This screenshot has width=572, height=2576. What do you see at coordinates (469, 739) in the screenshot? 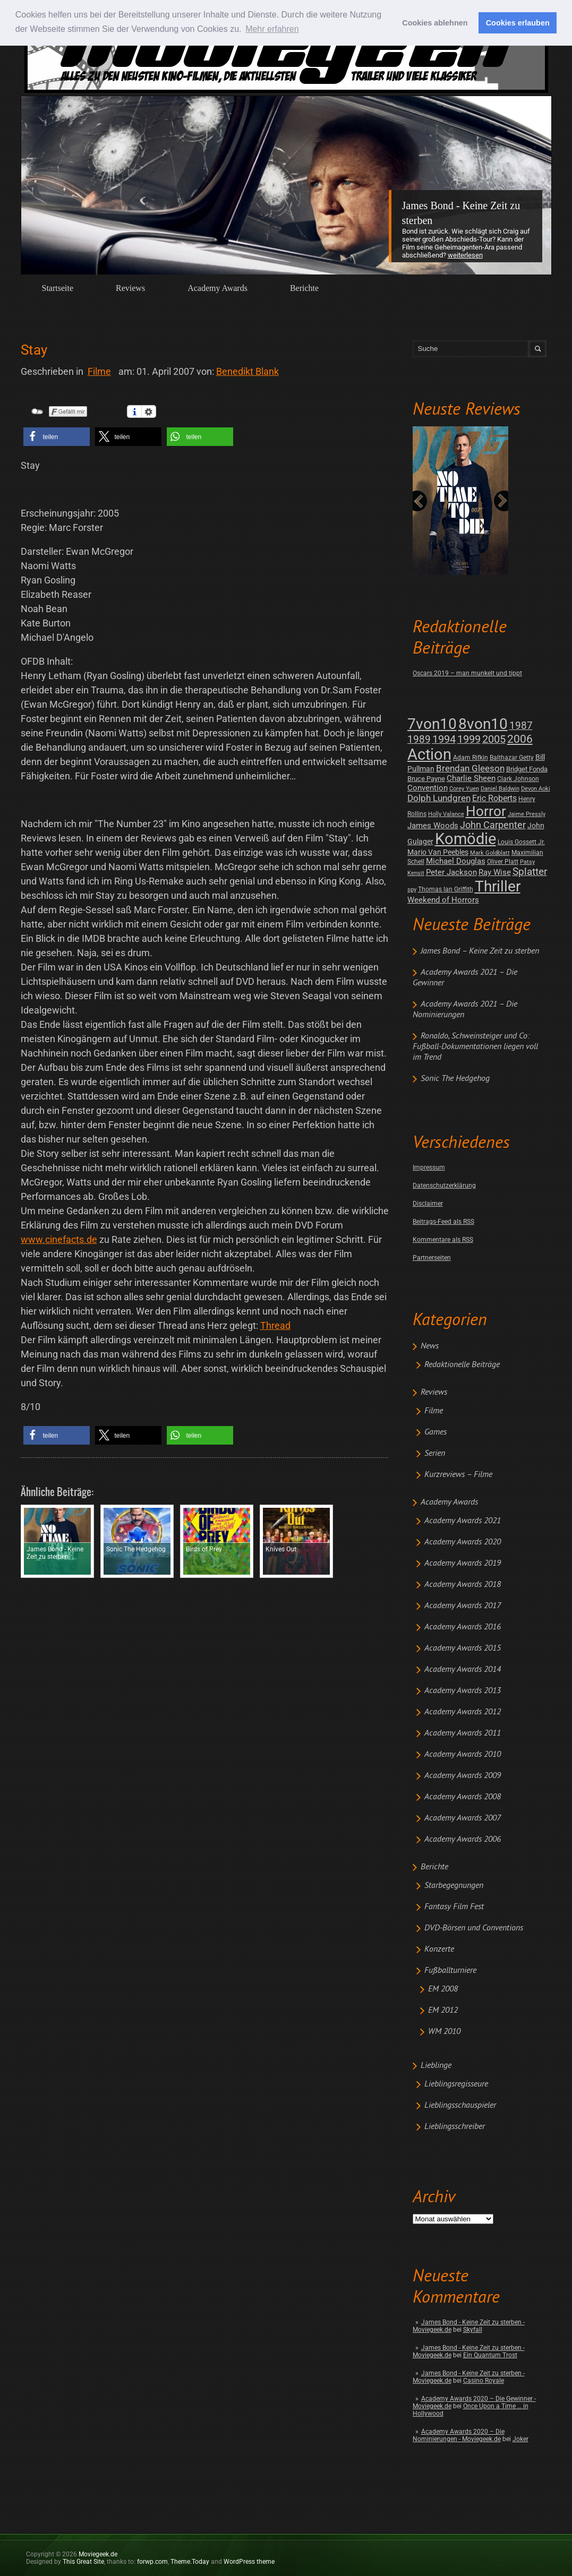
I see `1999 [1999 (32 posts)]` at bounding box center [469, 739].